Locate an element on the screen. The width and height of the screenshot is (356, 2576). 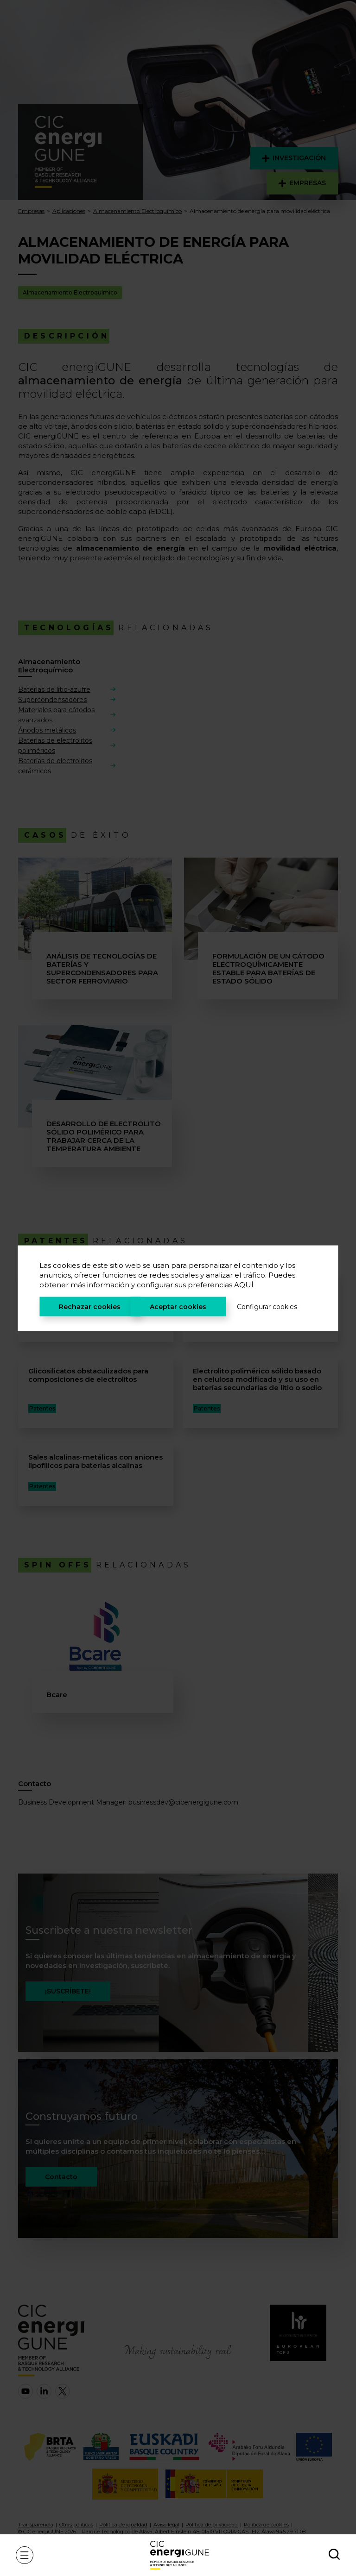
AQUÍ is located at coordinates (244, 1284).